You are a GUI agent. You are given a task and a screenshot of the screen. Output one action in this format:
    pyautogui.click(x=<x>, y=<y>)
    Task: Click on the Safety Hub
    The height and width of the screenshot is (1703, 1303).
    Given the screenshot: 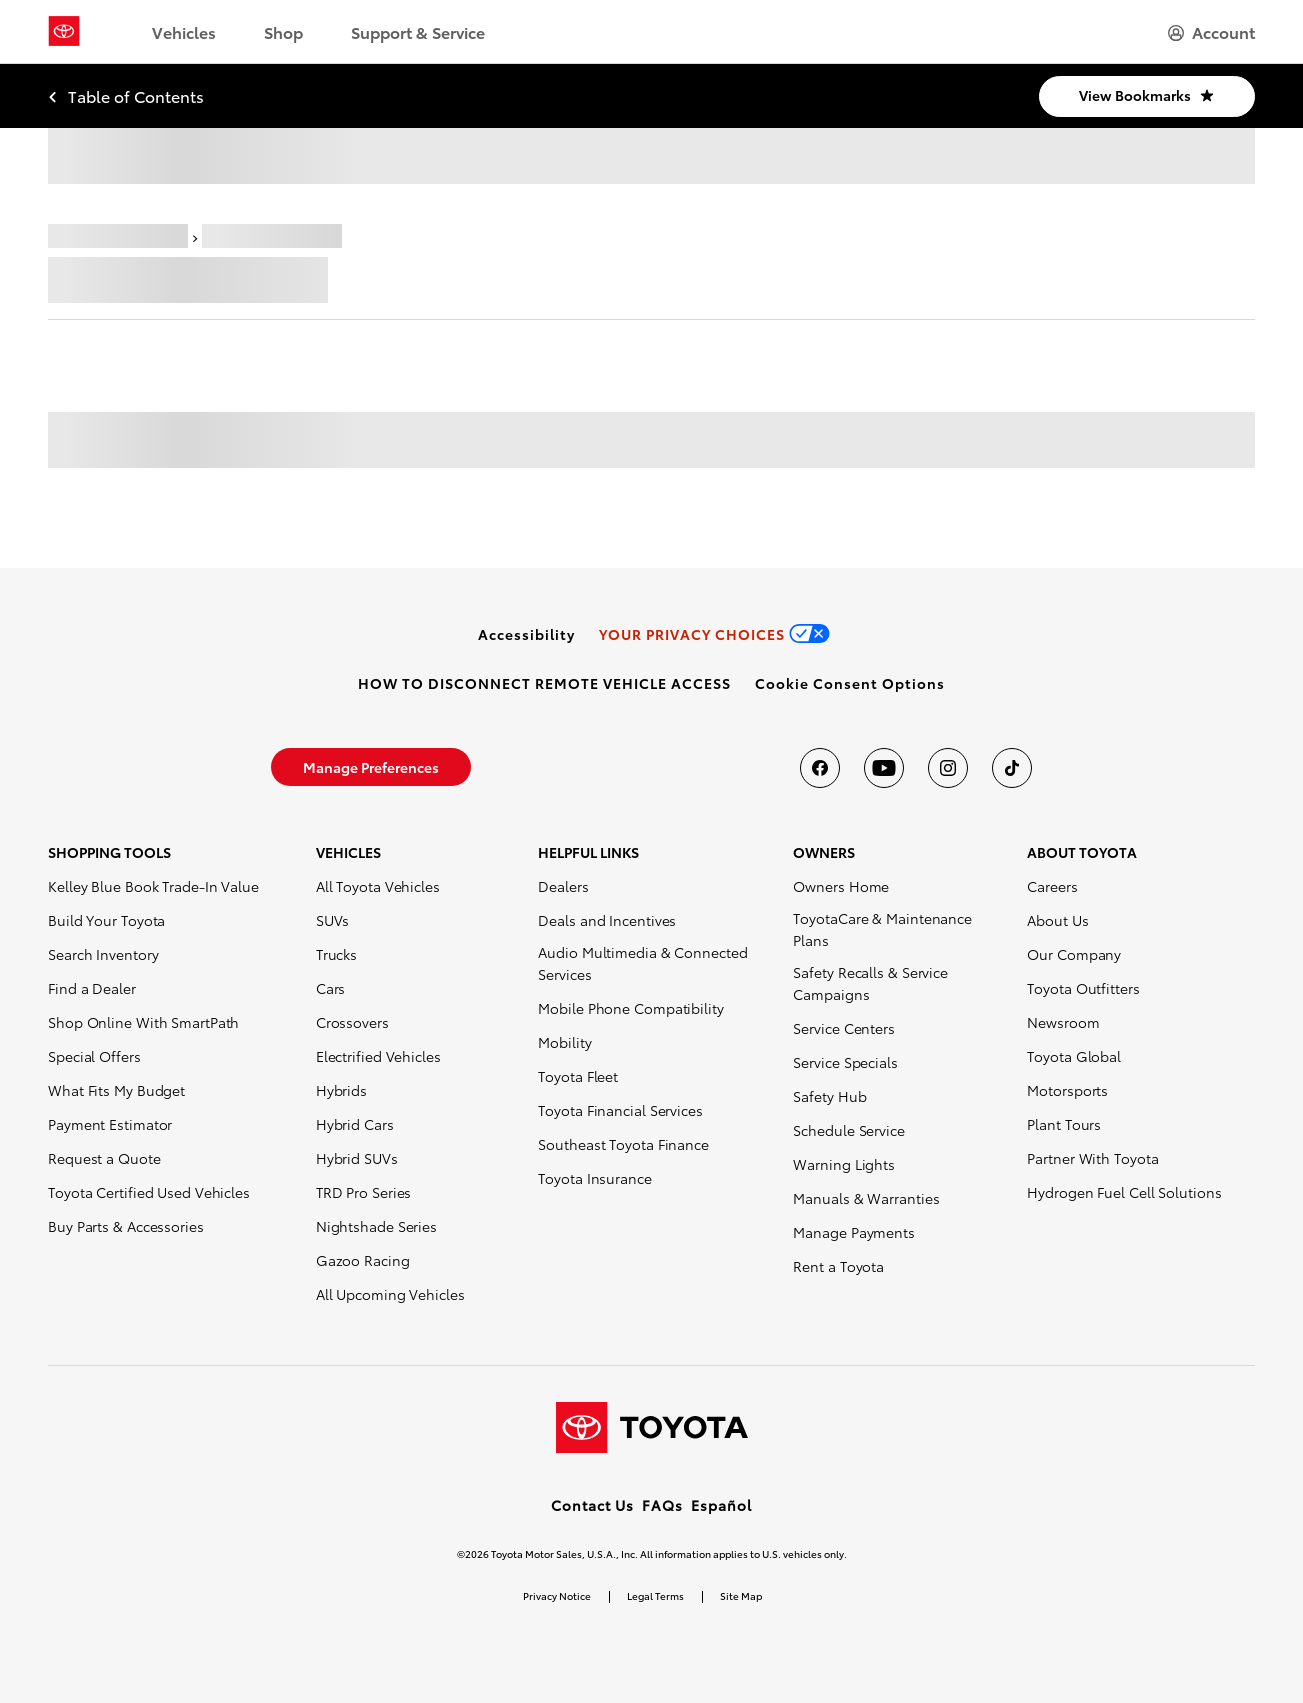 What is the action you would take?
    pyautogui.click(x=829, y=1096)
    